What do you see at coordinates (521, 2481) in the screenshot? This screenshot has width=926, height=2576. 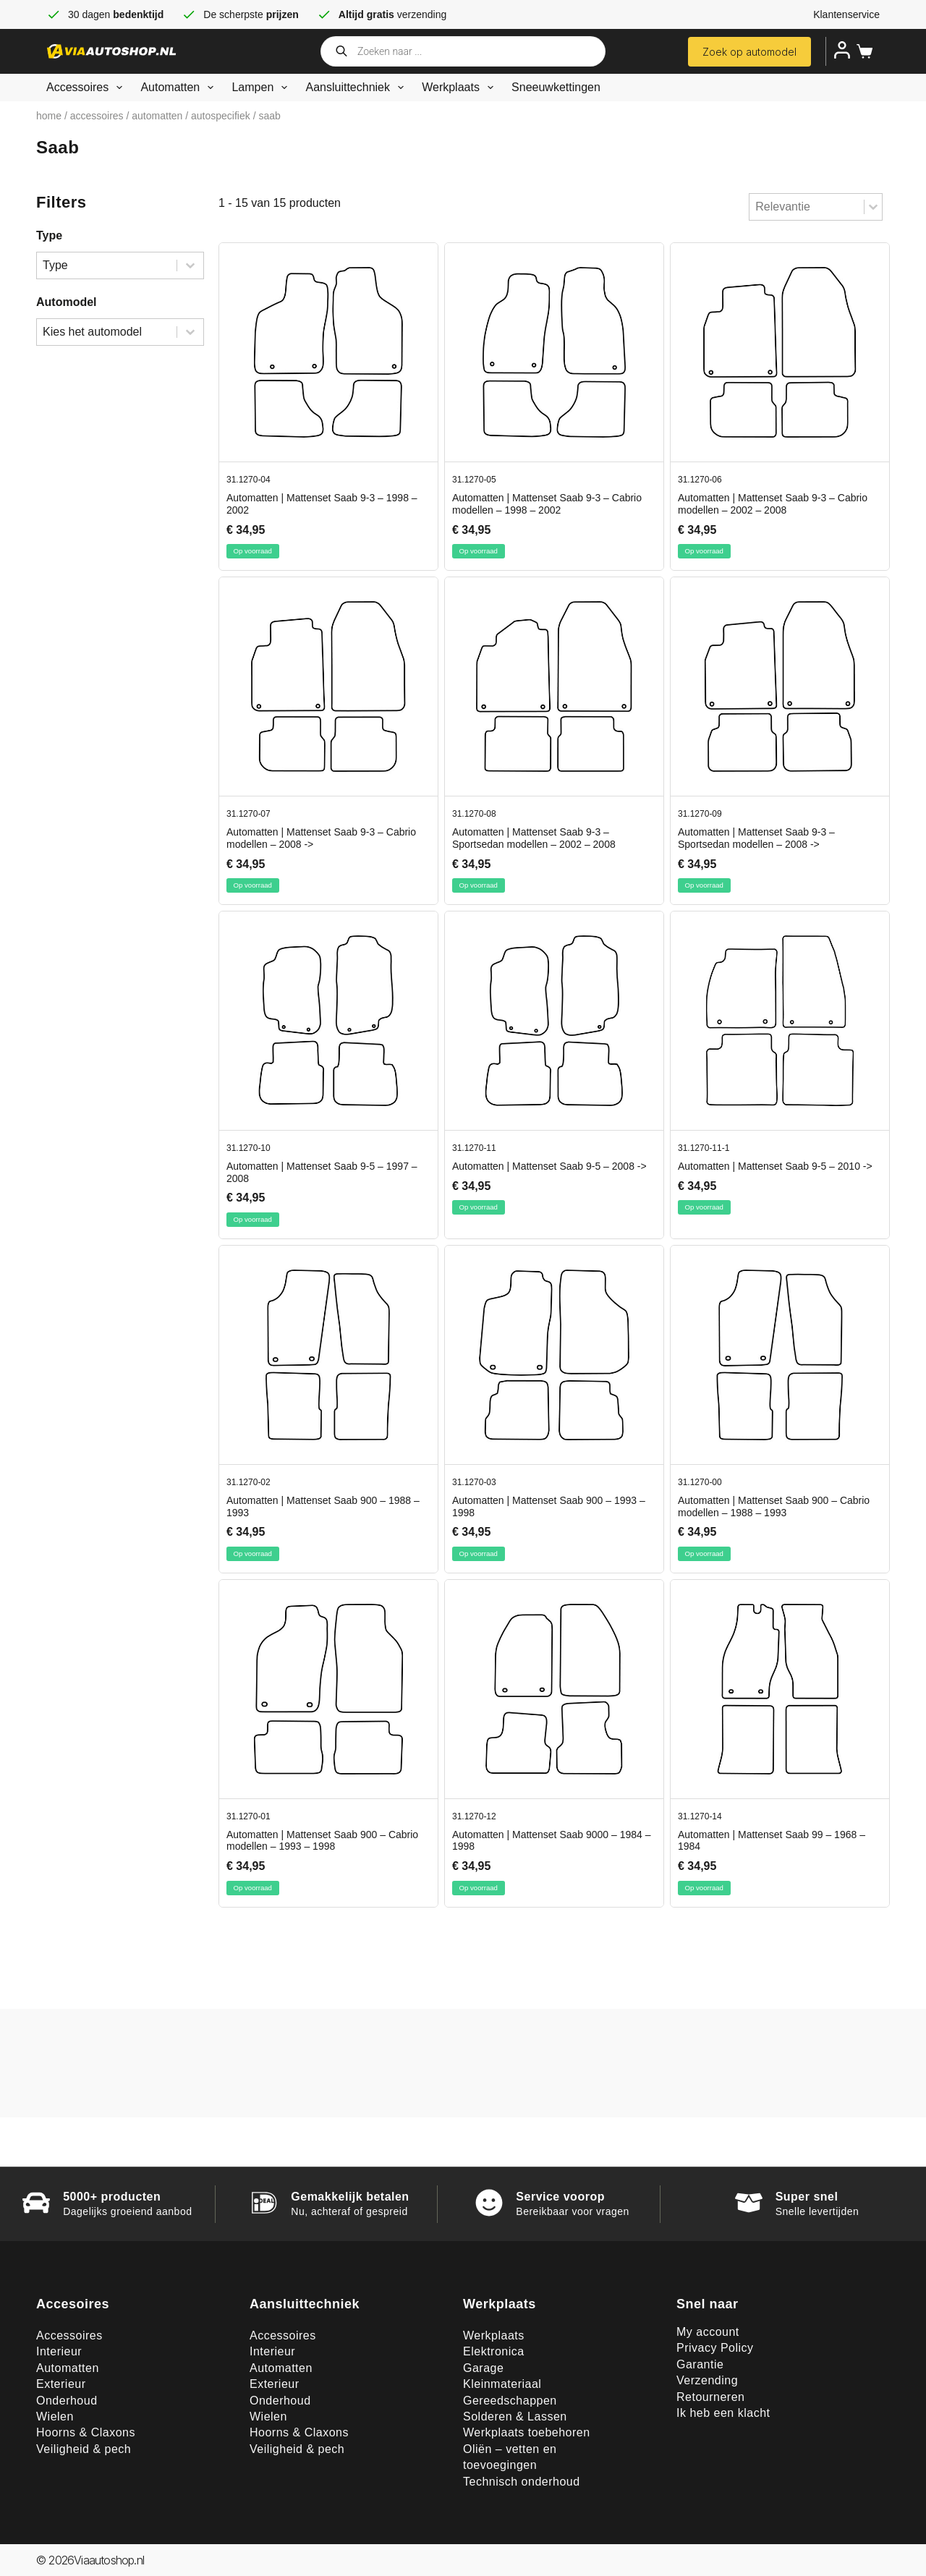 I see `Technisch onderhoud` at bounding box center [521, 2481].